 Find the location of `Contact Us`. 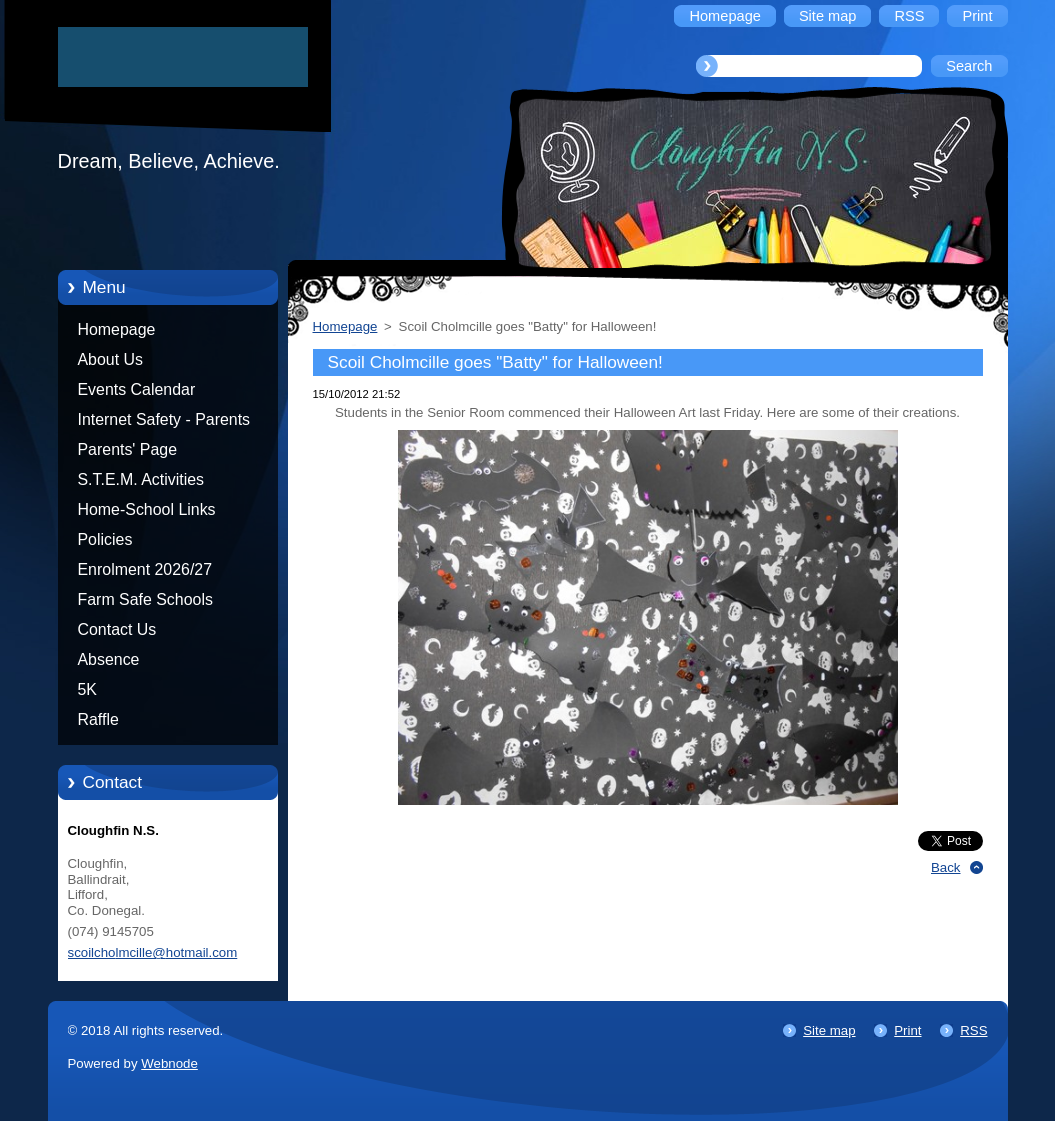

Contact Us is located at coordinates (117, 629).